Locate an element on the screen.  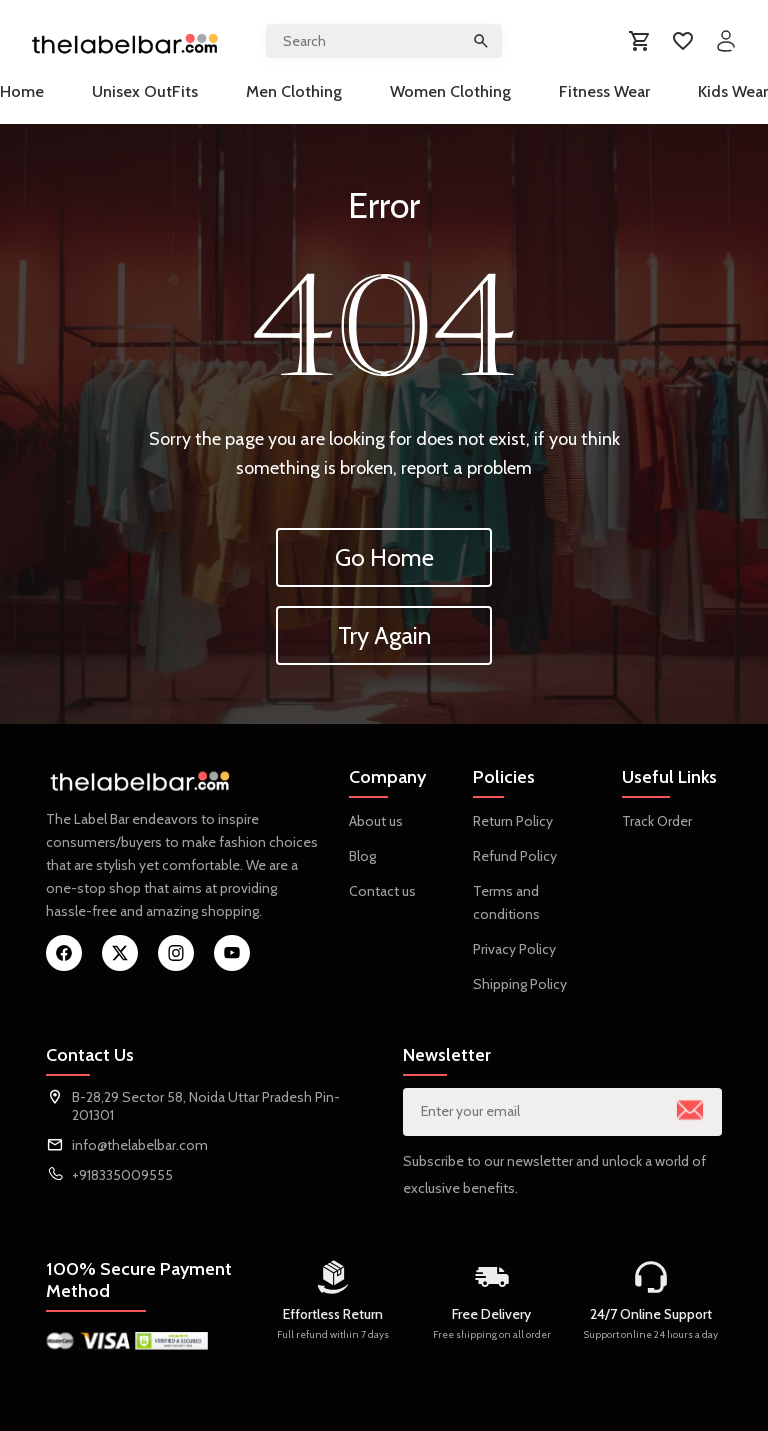
Home is located at coordinates (22, 91).